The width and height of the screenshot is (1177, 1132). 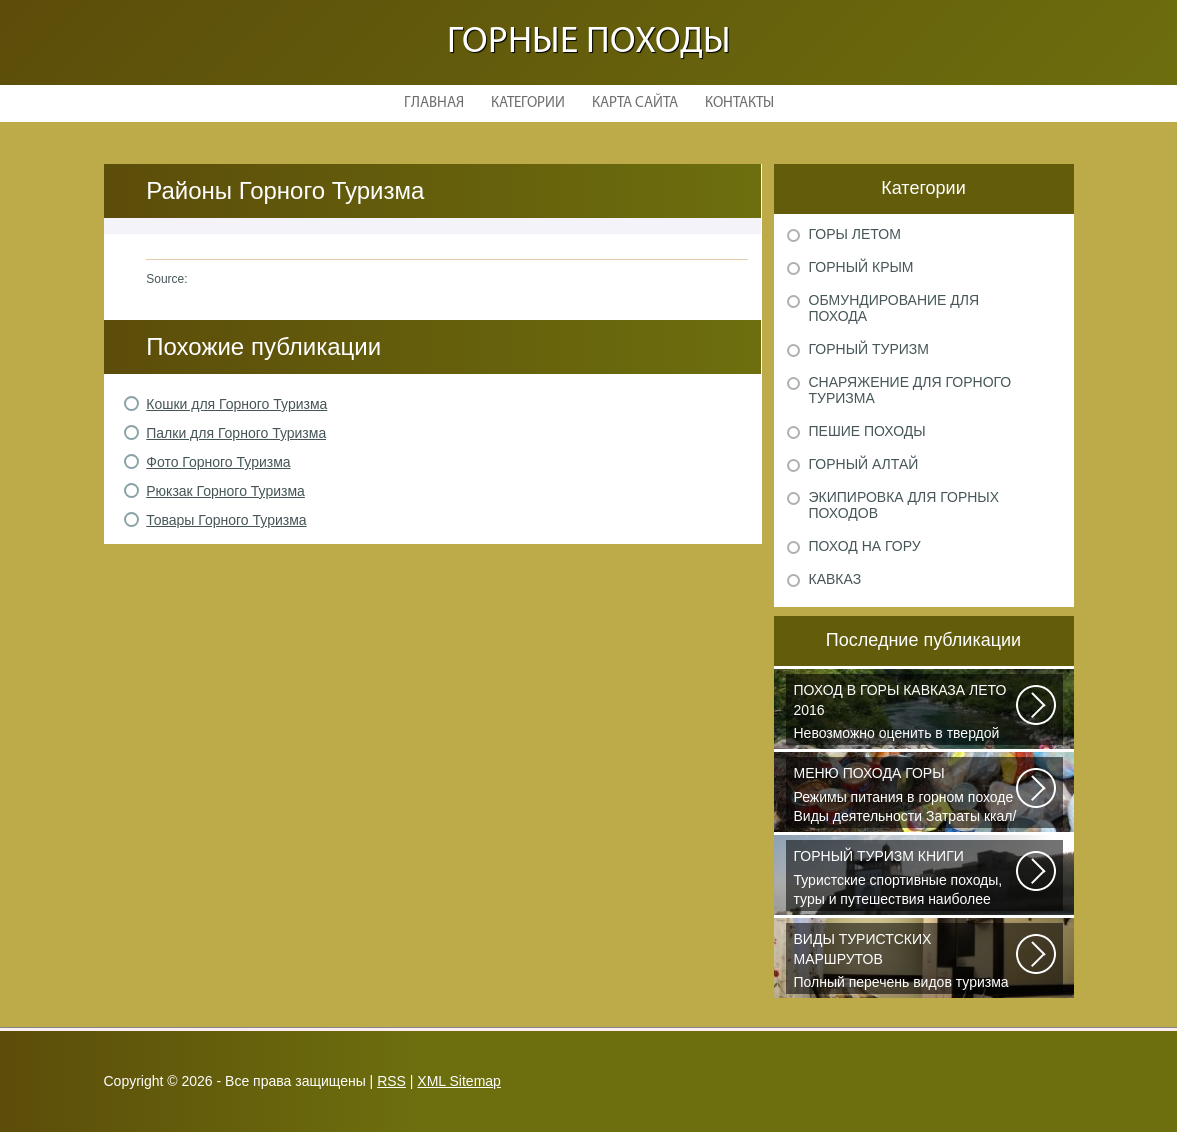 I want to click on Кавказ, so click(x=835, y=579).